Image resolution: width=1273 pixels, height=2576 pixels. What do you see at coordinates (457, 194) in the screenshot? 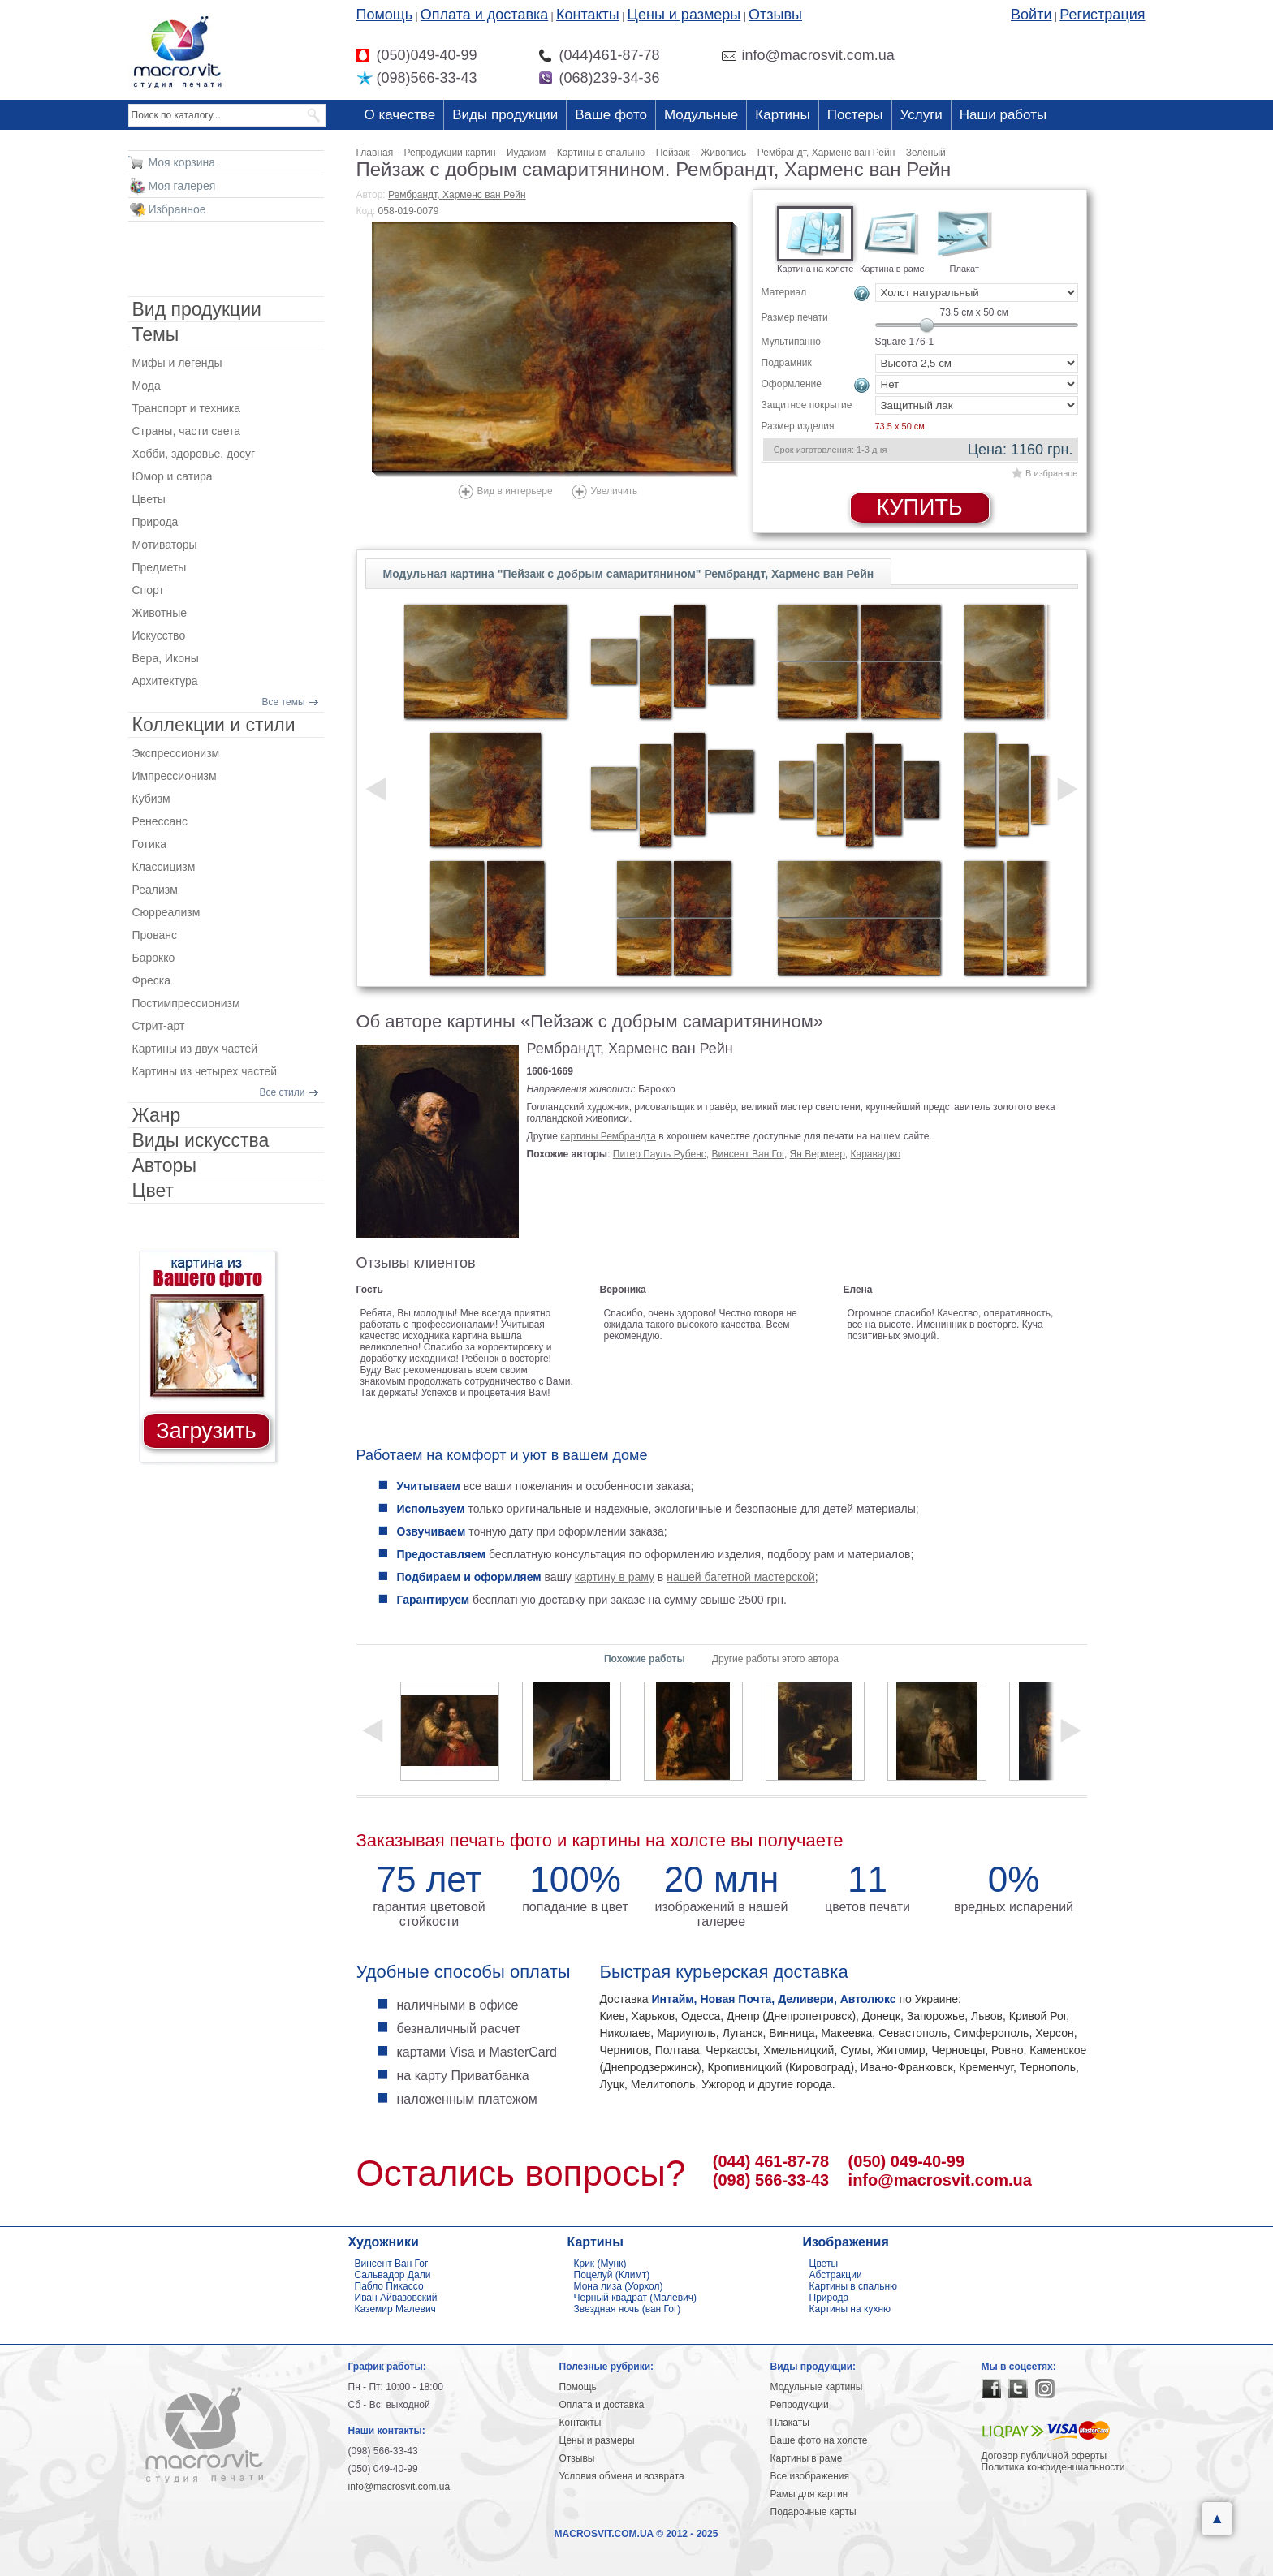
I see `Рембрандт, Харменс ван Рейн` at bounding box center [457, 194].